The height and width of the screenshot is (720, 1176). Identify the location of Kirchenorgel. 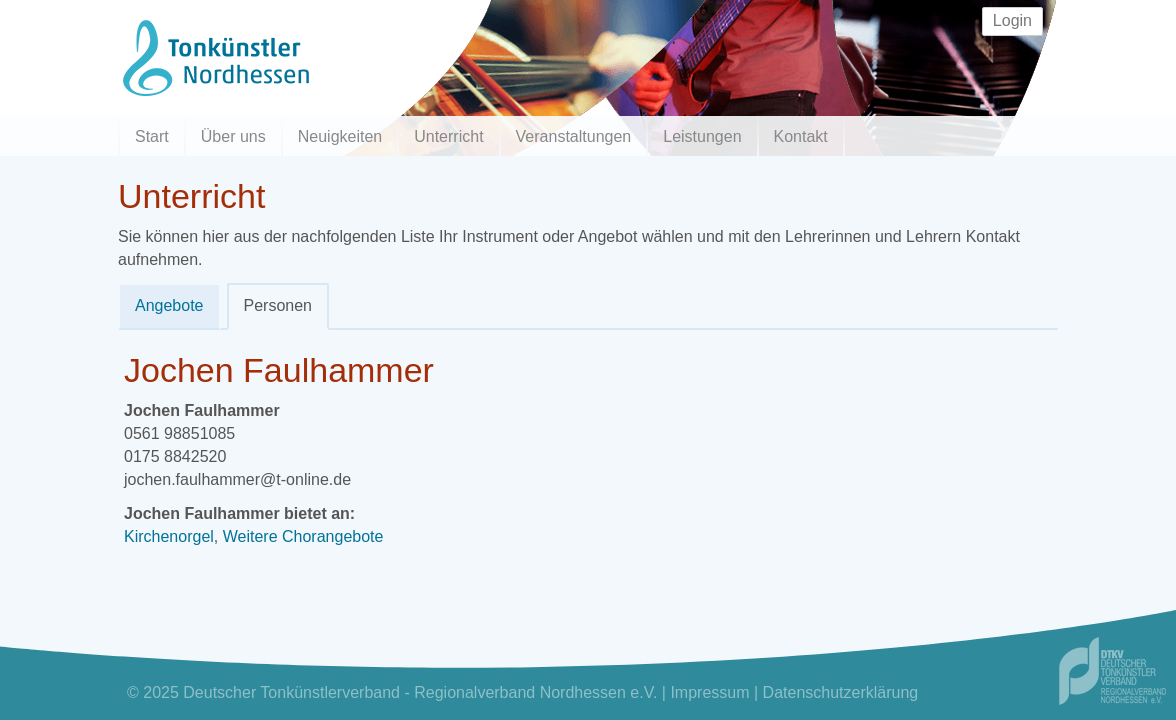
(169, 536).